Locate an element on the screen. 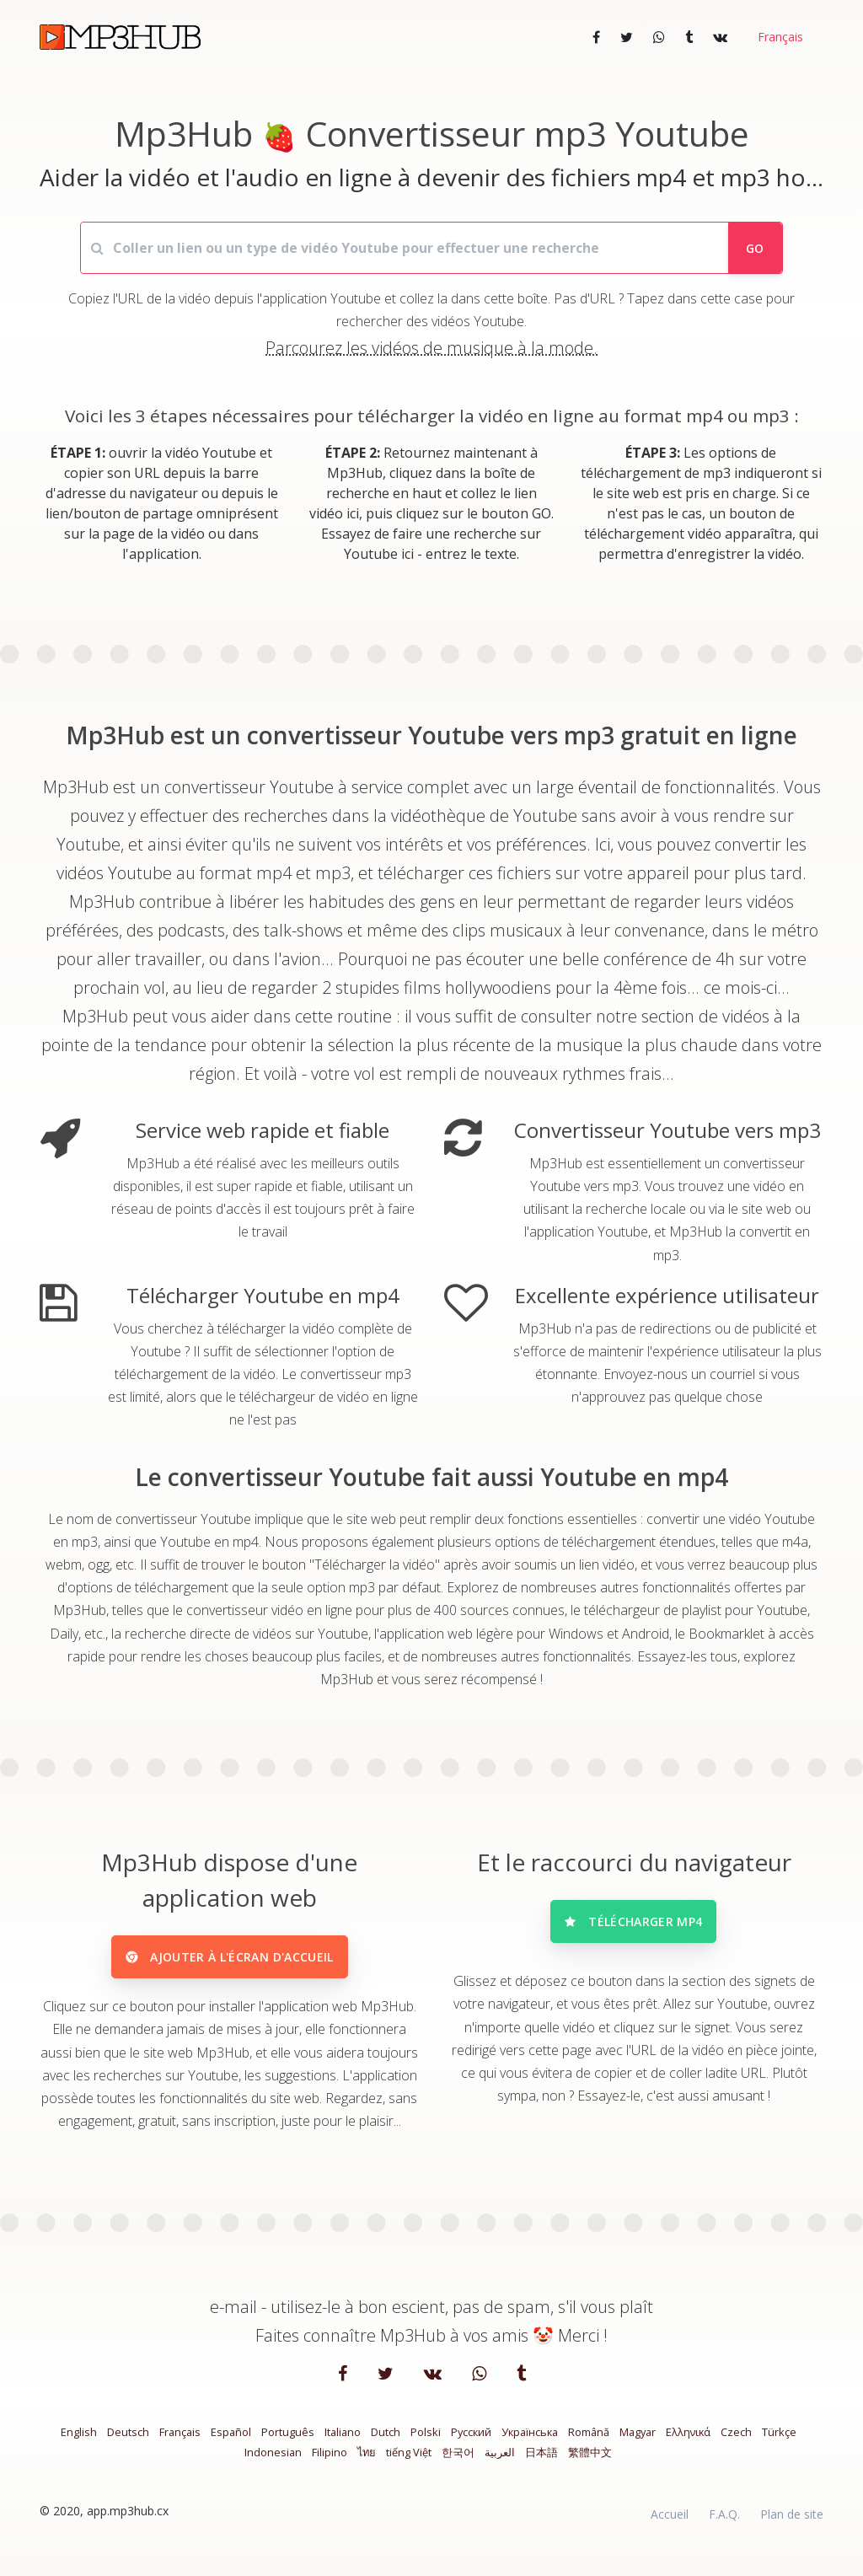 Image resolution: width=863 pixels, height=2576 pixels. Українська is located at coordinates (529, 2441).